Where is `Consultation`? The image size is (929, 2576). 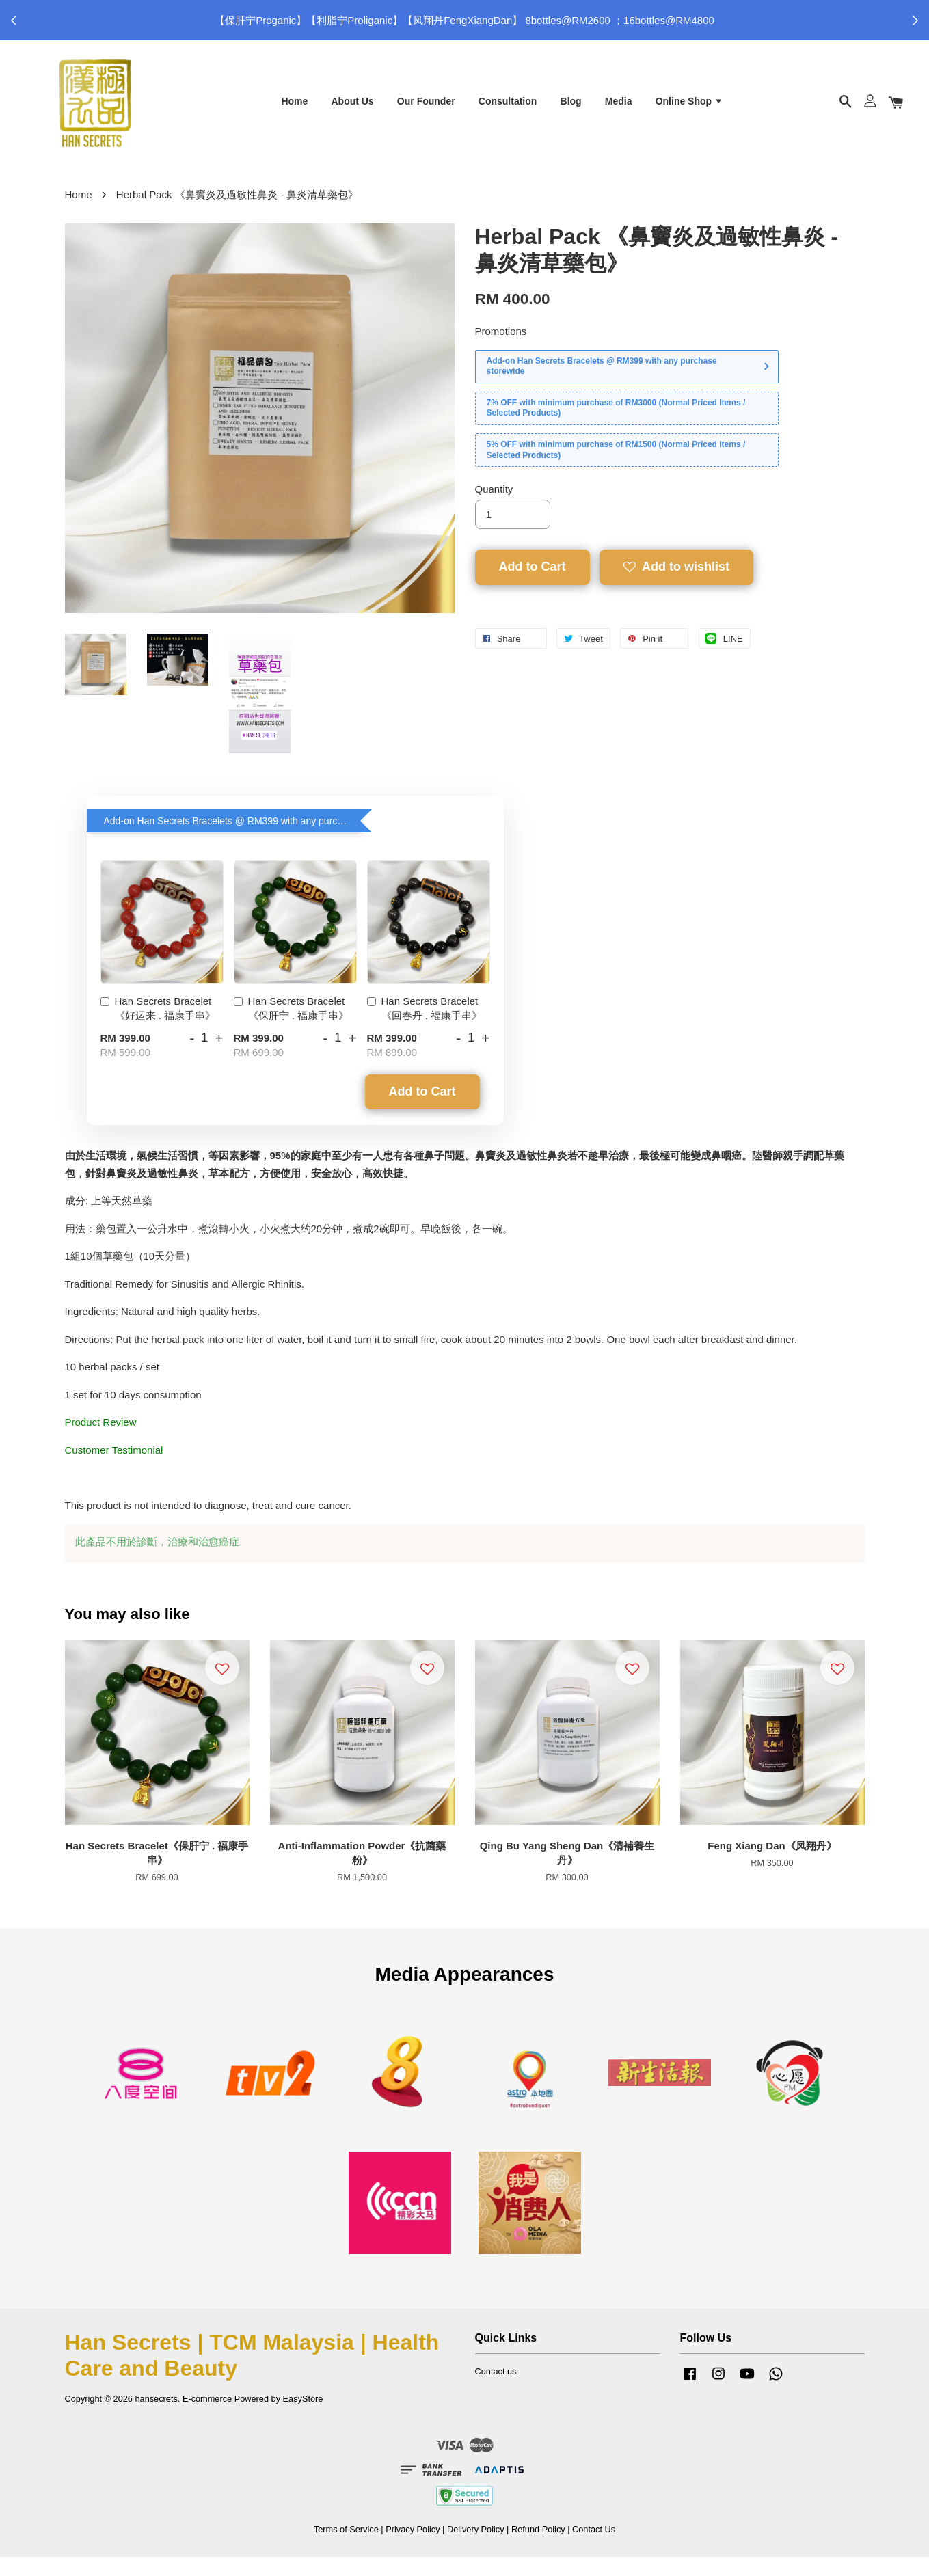 Consultation is located at coordinates (508, 108).